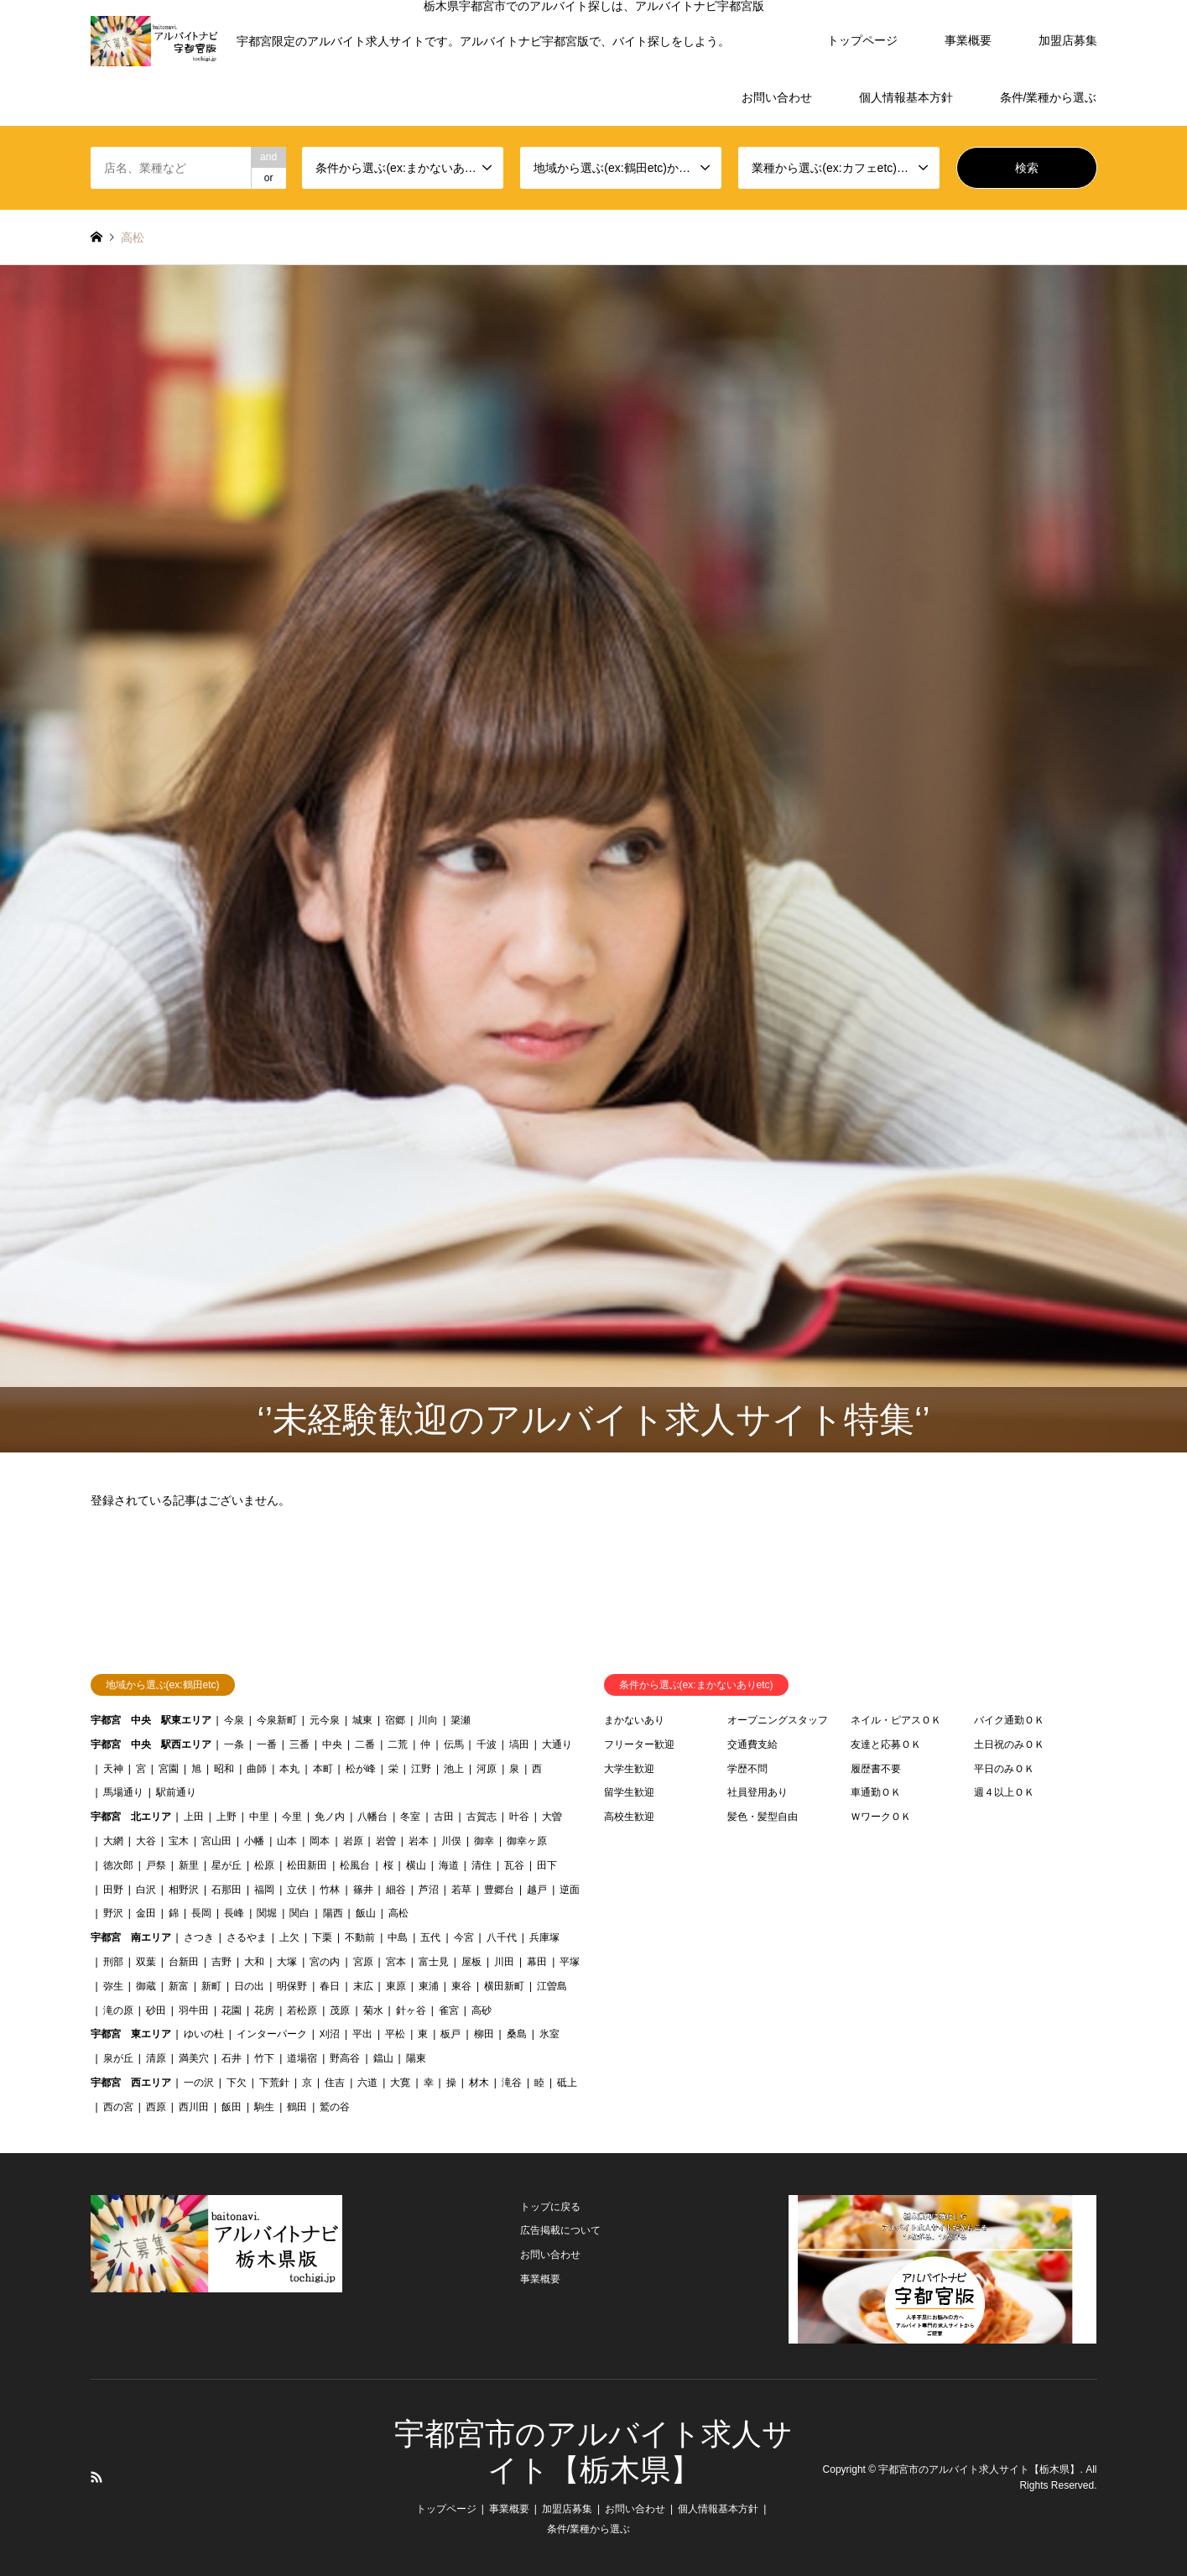  Describe the element at coordinates (322, 1937) in the screenshot. I see `下栗` at that location.